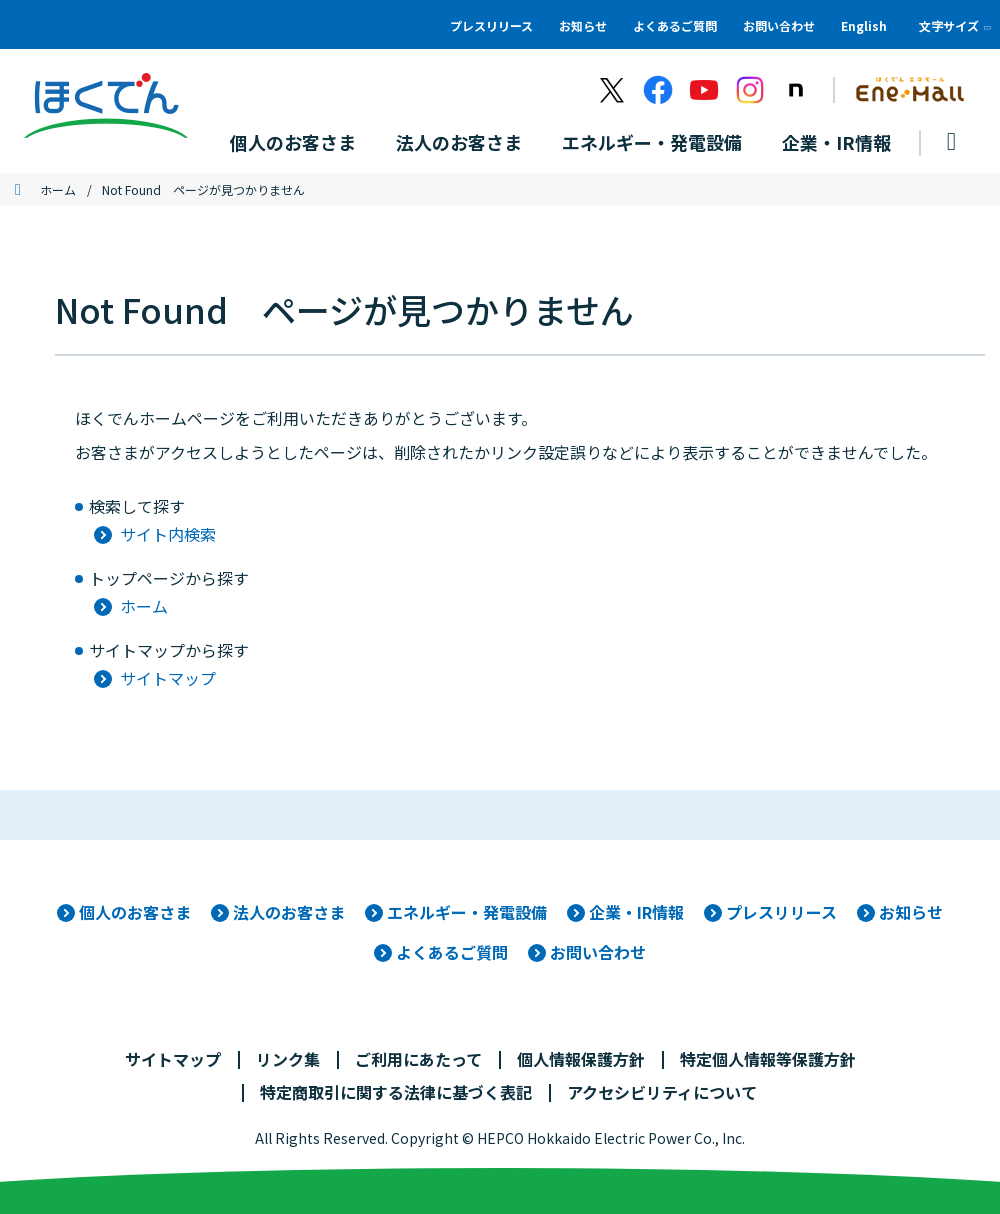 Image resolution: width=1000 pixels, height=1214 pixels. I want to click on サイト内検索, so click(168, 534).